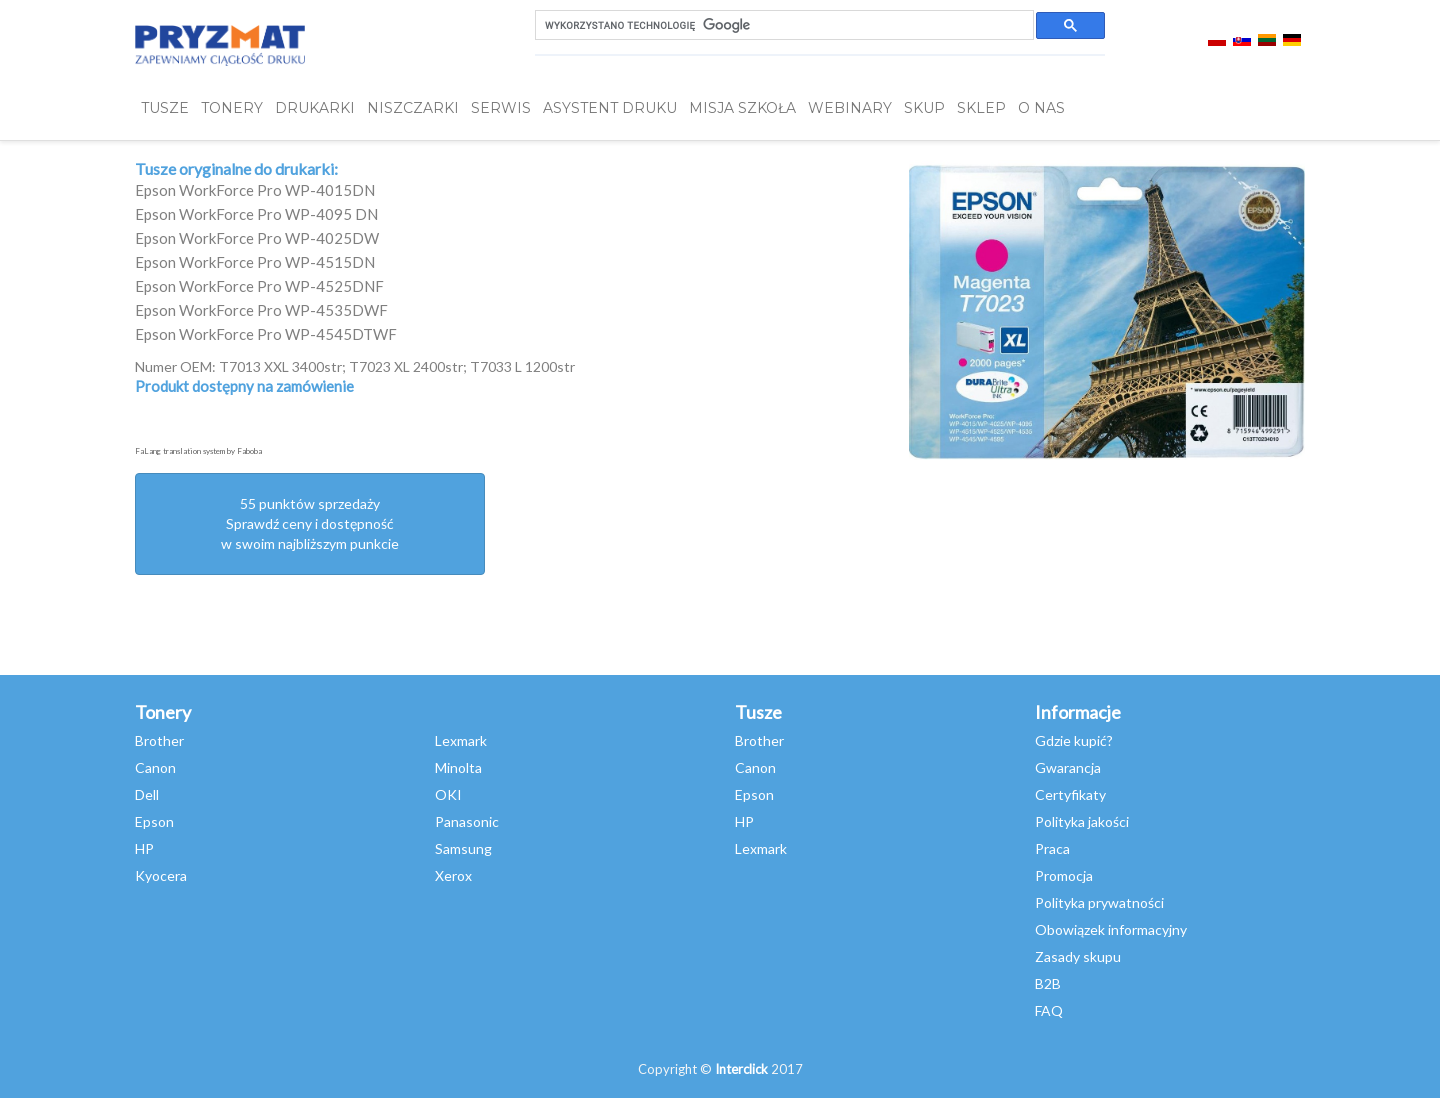 Image resolution: width=1440 pixels, height=1098 pixels. Describe the element at coordinates (159, 740) in the screenshot. I see `Brother` at that location.